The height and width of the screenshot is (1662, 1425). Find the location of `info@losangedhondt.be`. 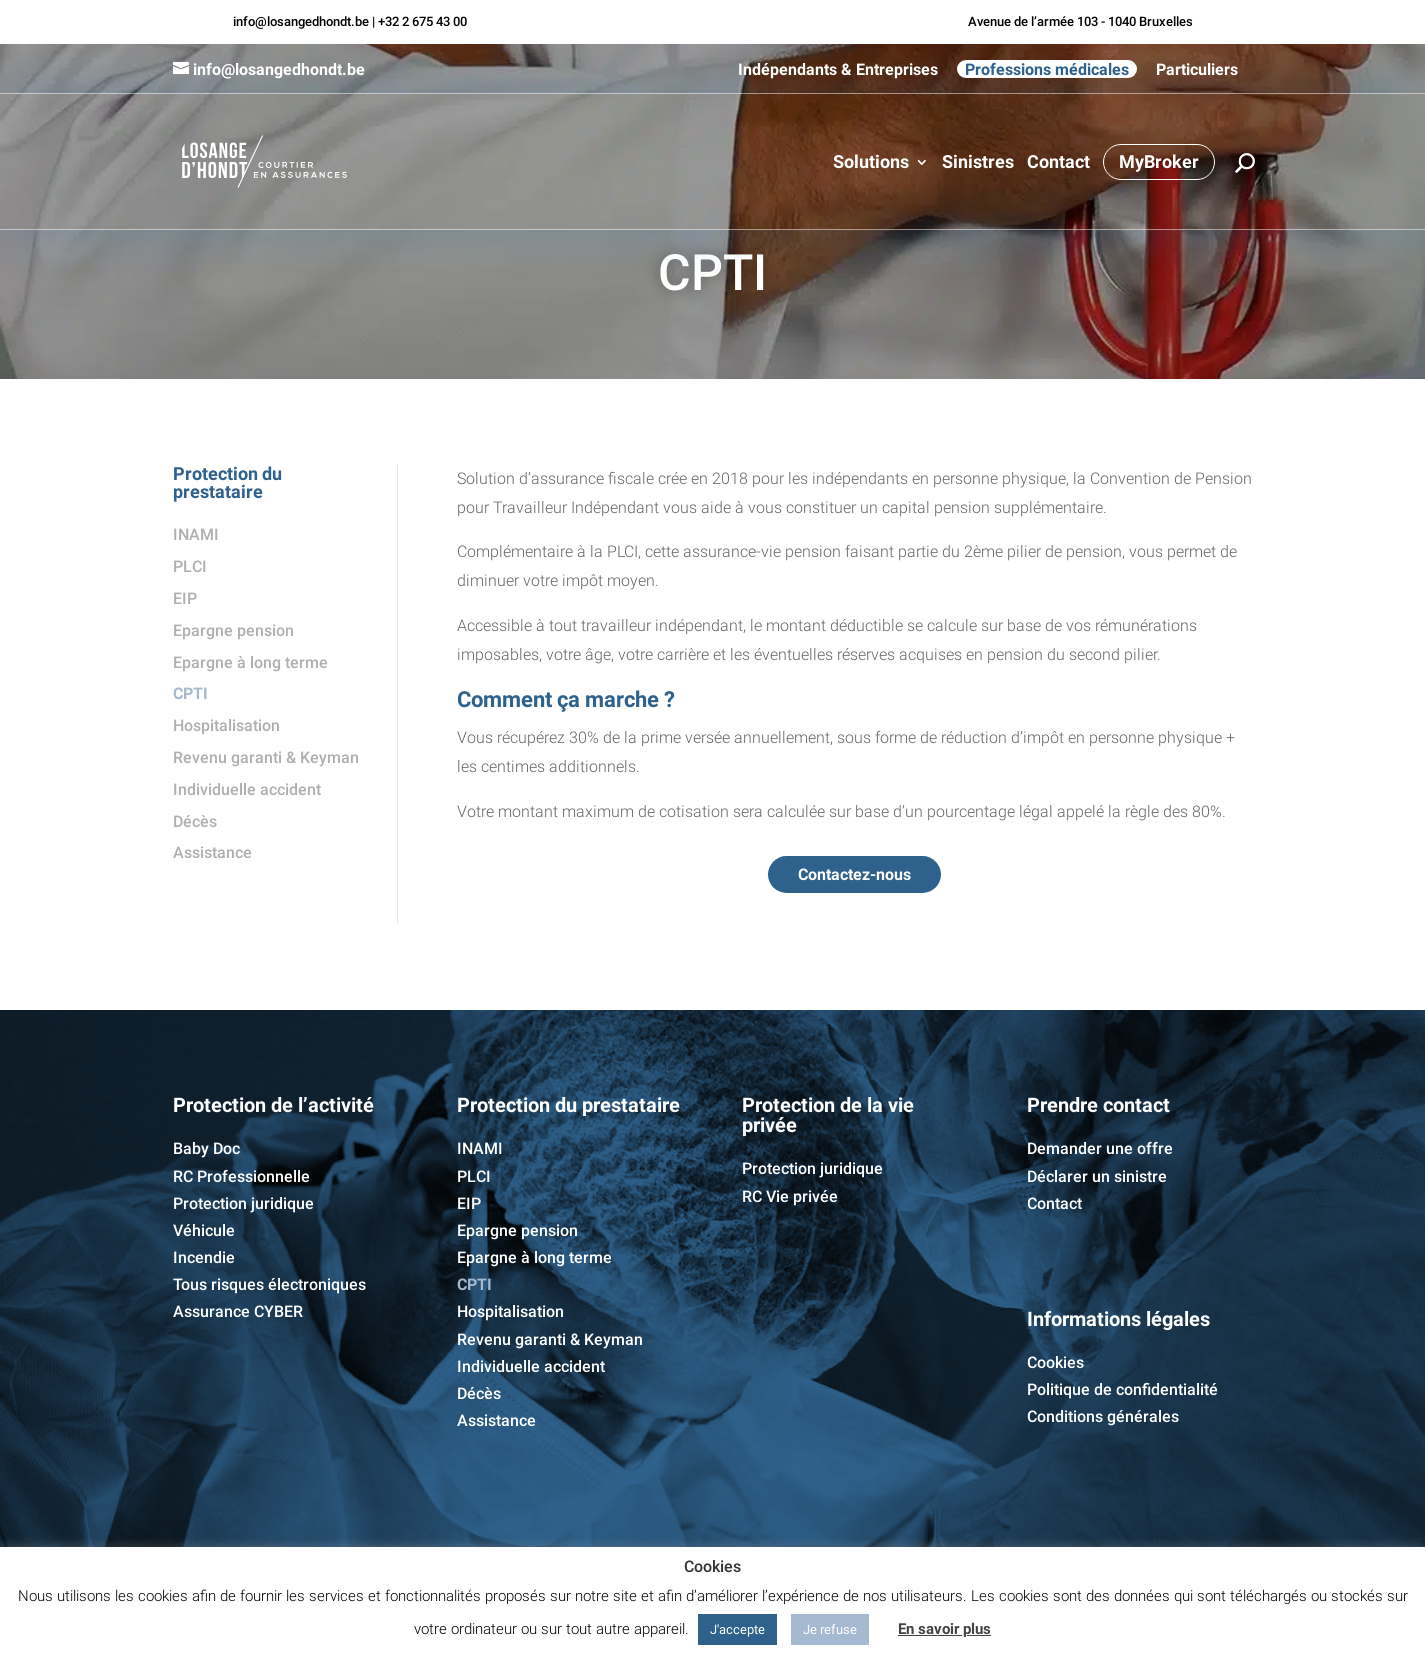

info@losangedhondt.be is located at coordinates (301, 21).